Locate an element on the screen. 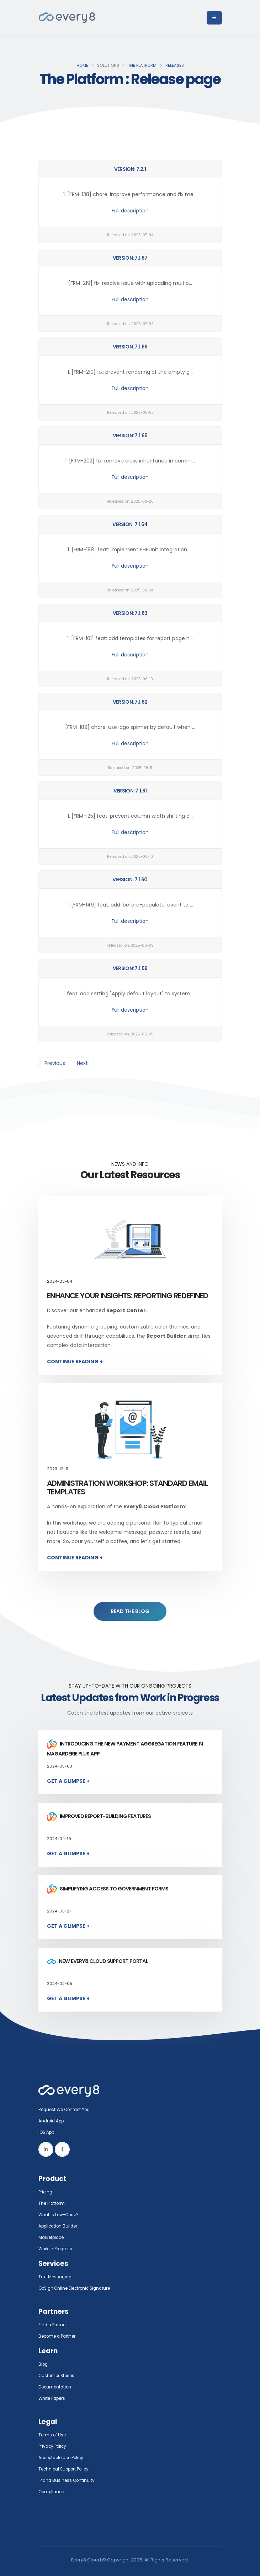  Version: 7.1.60 is located at coordinates (130, 879).